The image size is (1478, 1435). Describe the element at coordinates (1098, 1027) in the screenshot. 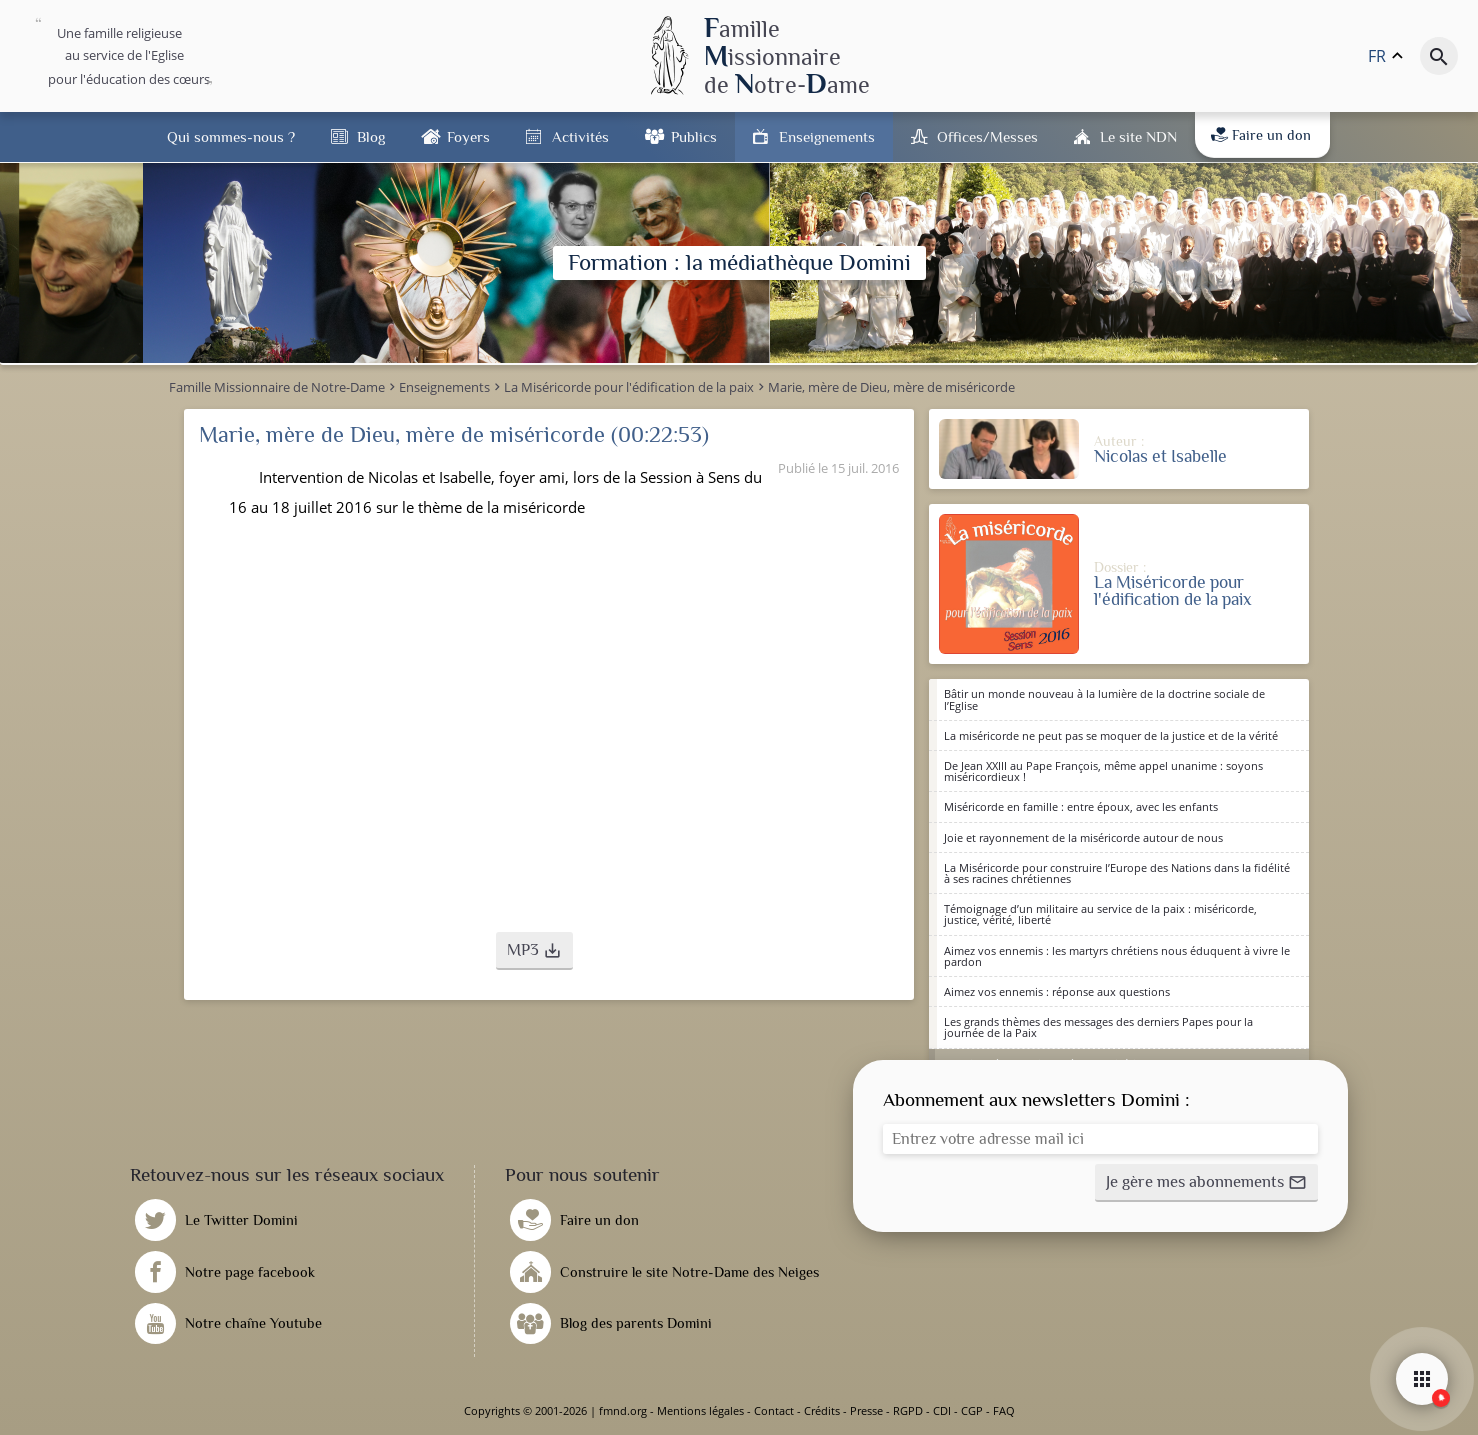

I see `Les grands thèmes des messages des derniers Papes pour la journée de la Paix` at that location.